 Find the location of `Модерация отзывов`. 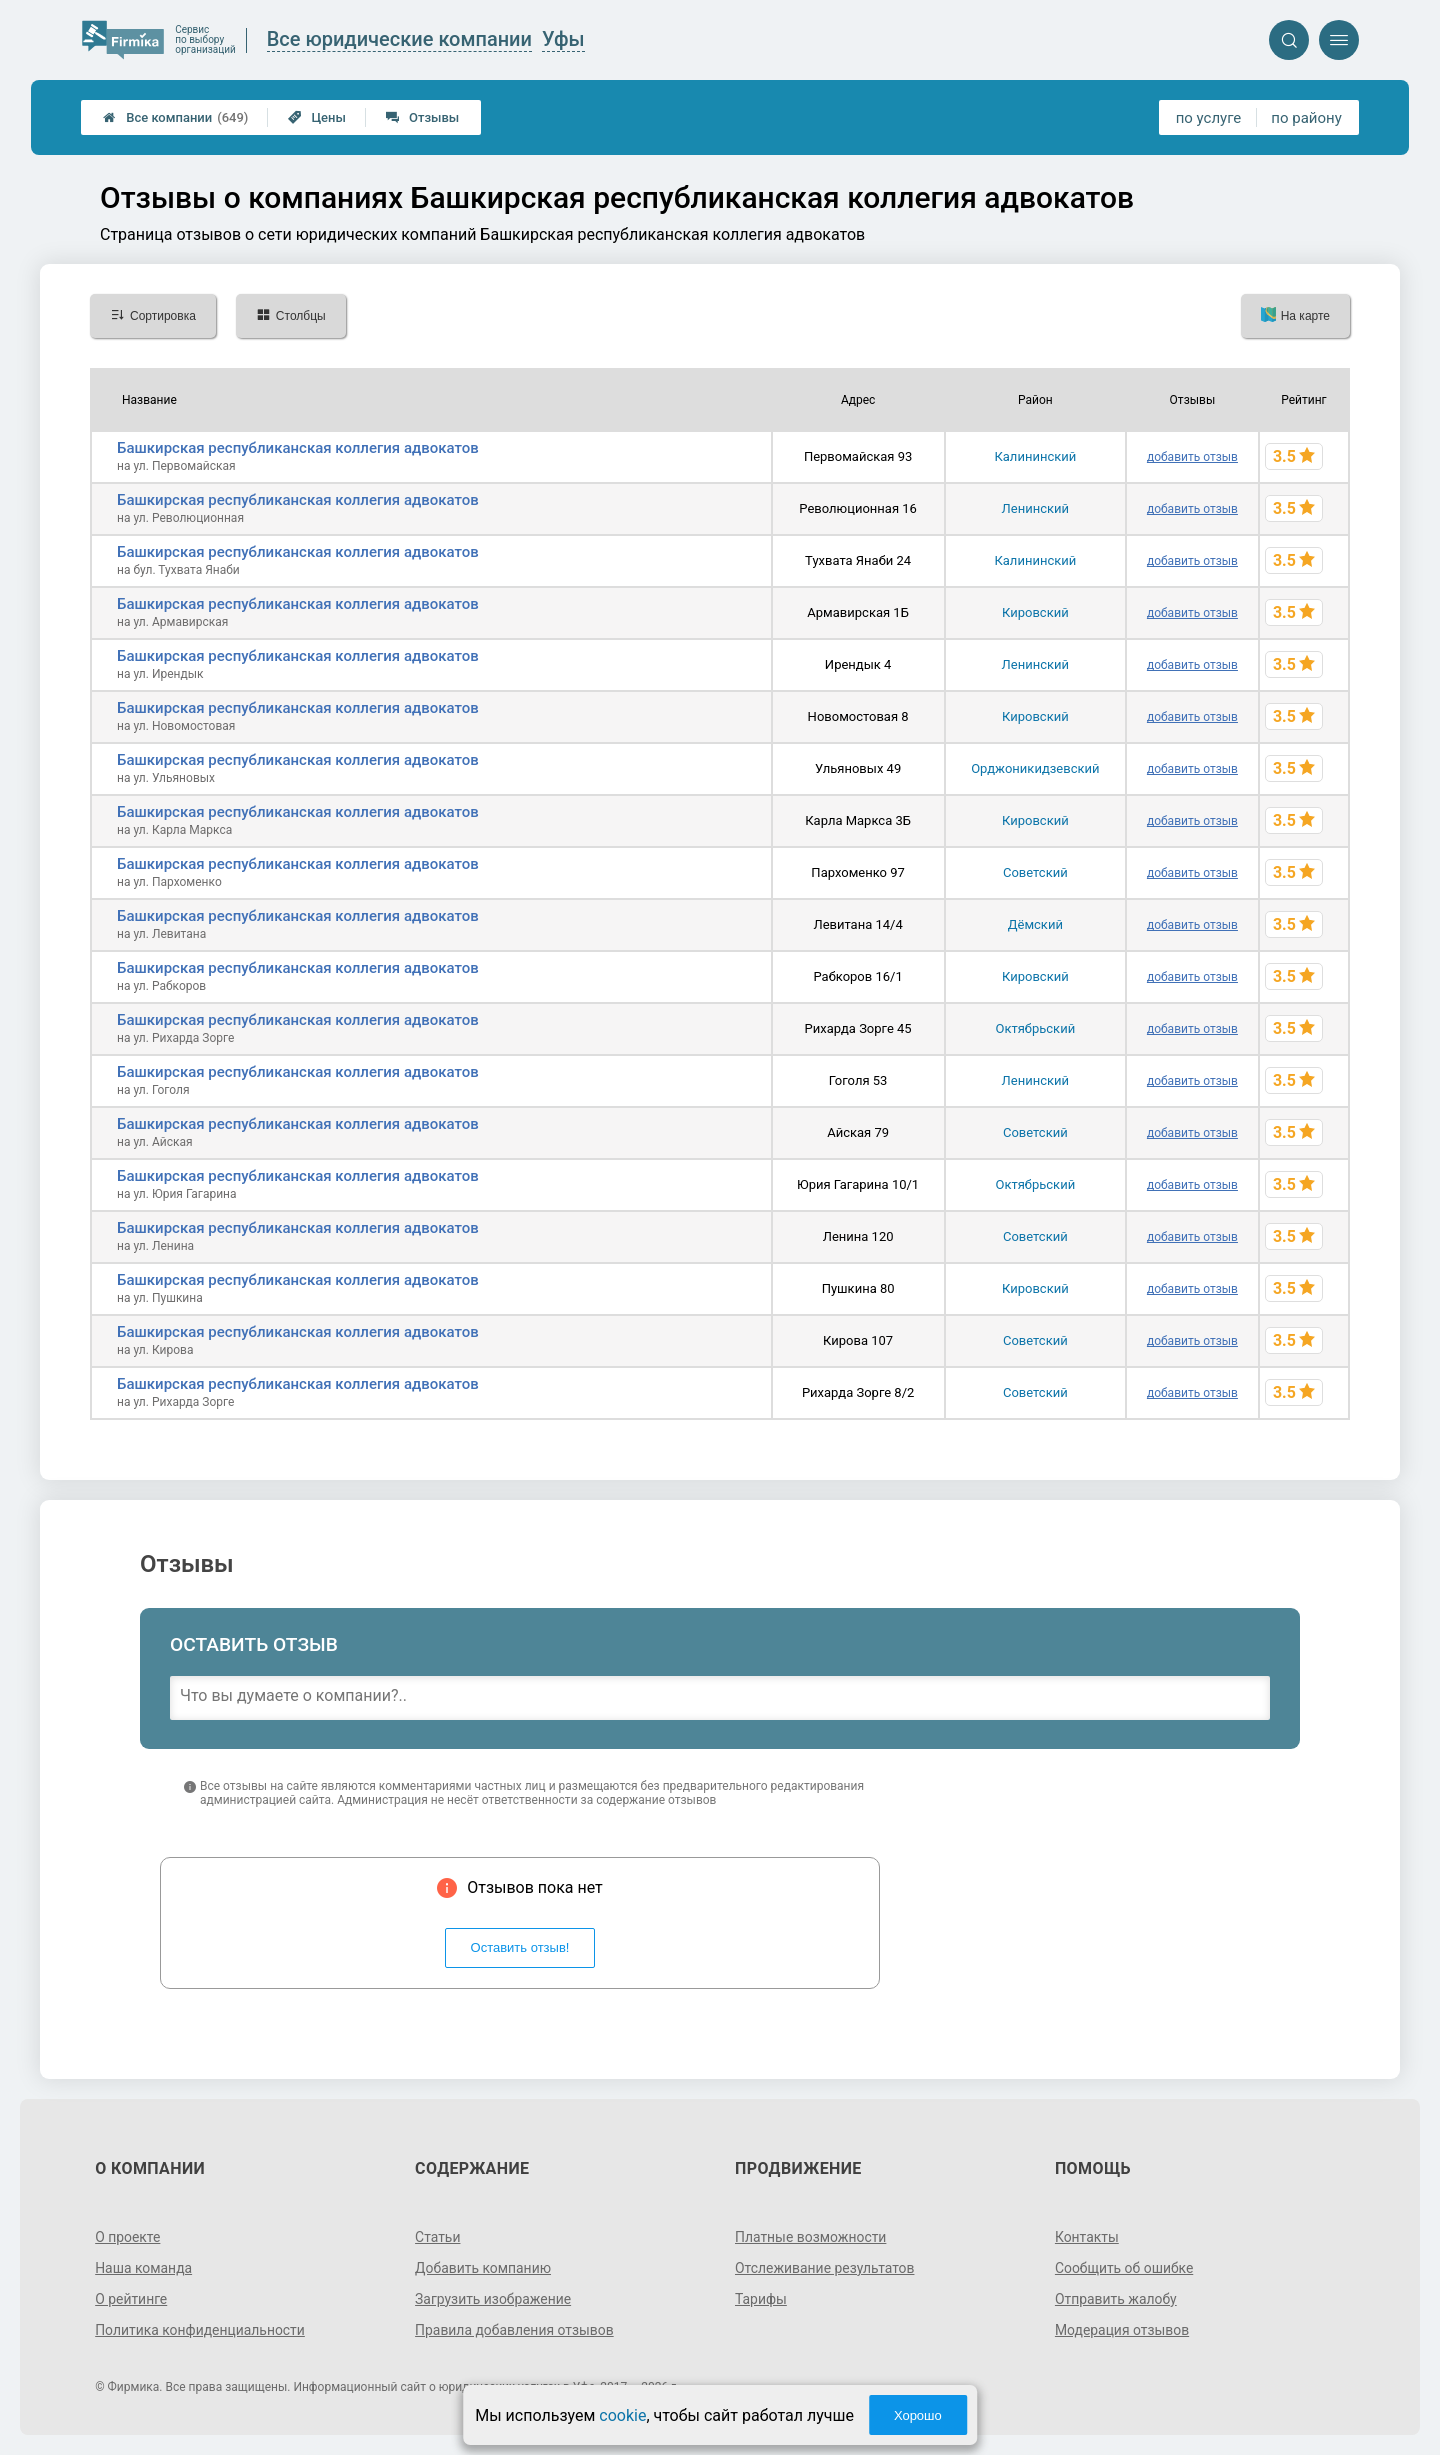

Модерация отзывов is located at coordinates (1122, 2330).